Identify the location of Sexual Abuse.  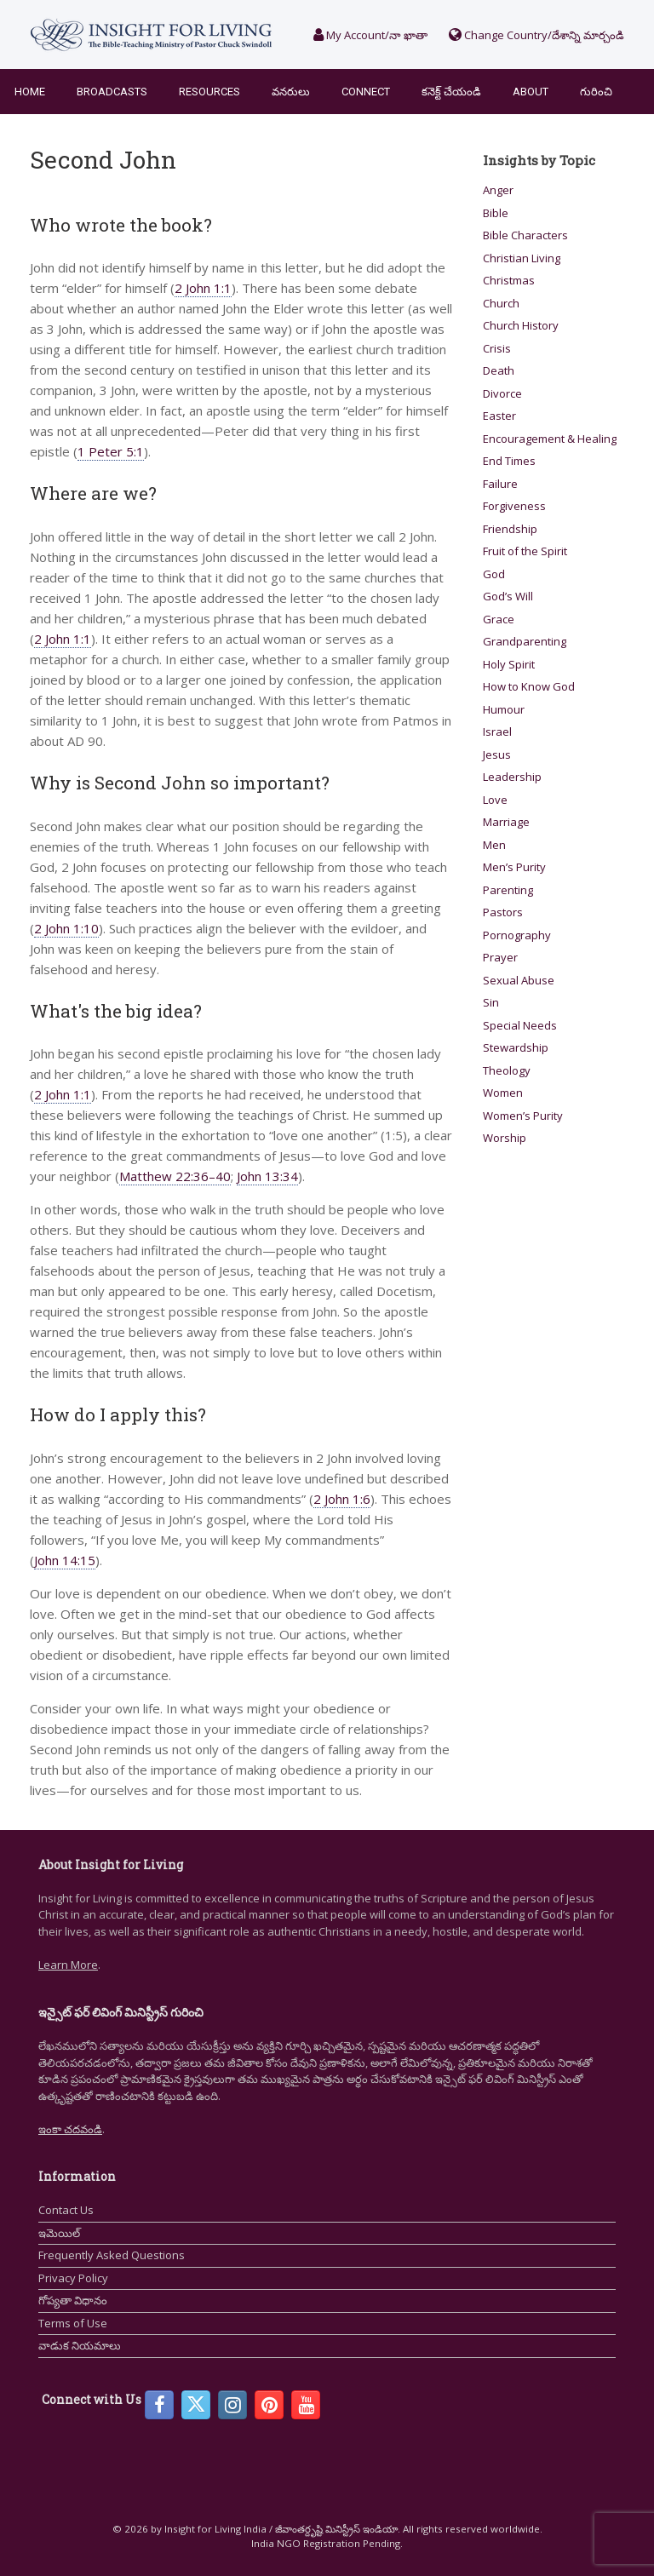
(518, 980).